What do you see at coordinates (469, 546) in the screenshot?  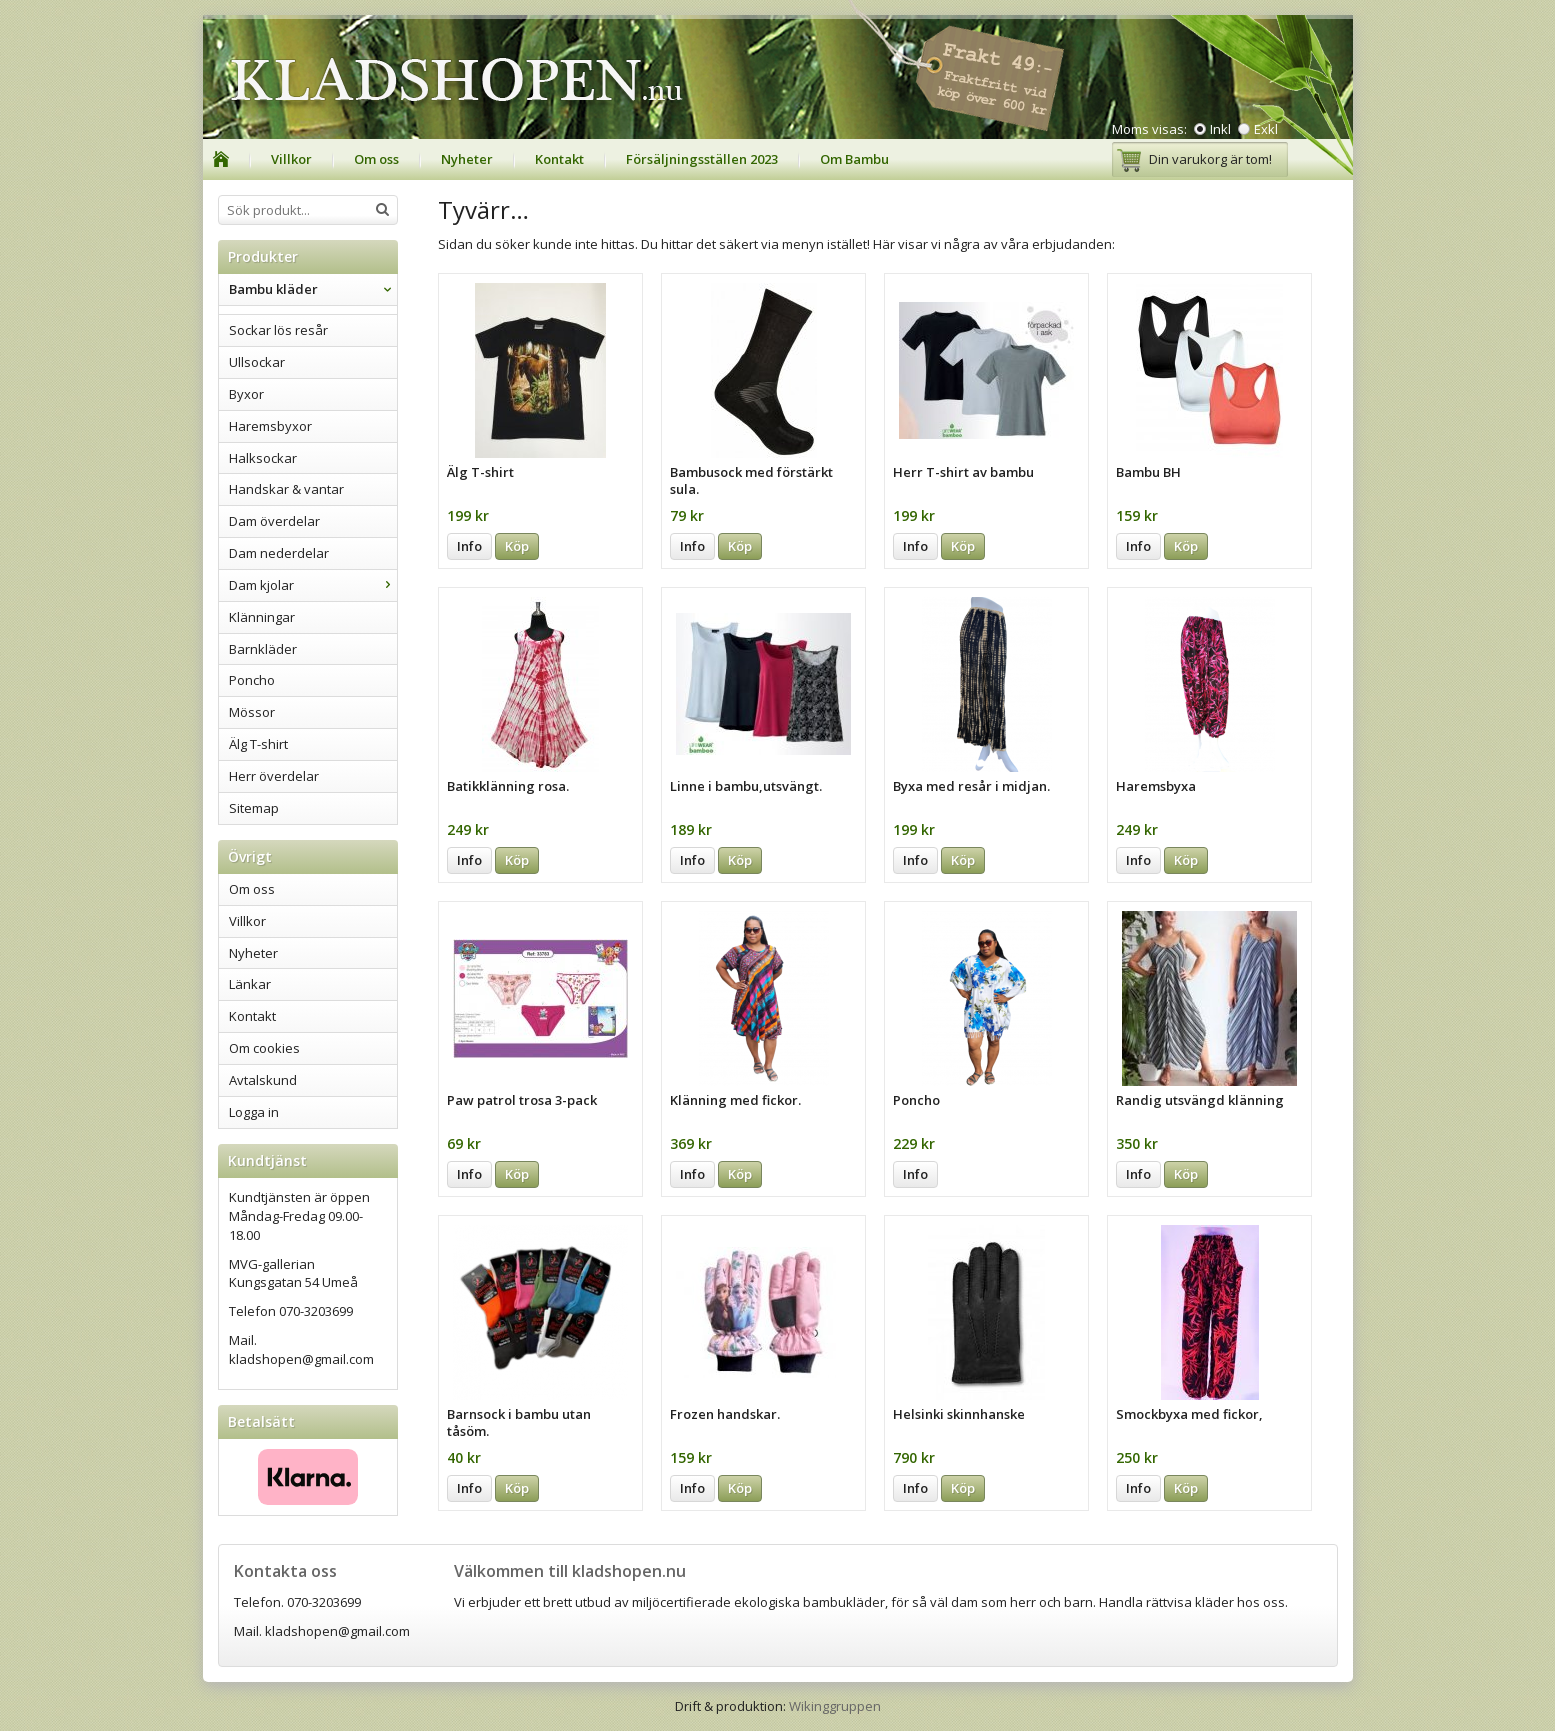 I see `Info` at bounding box center [469, 546].